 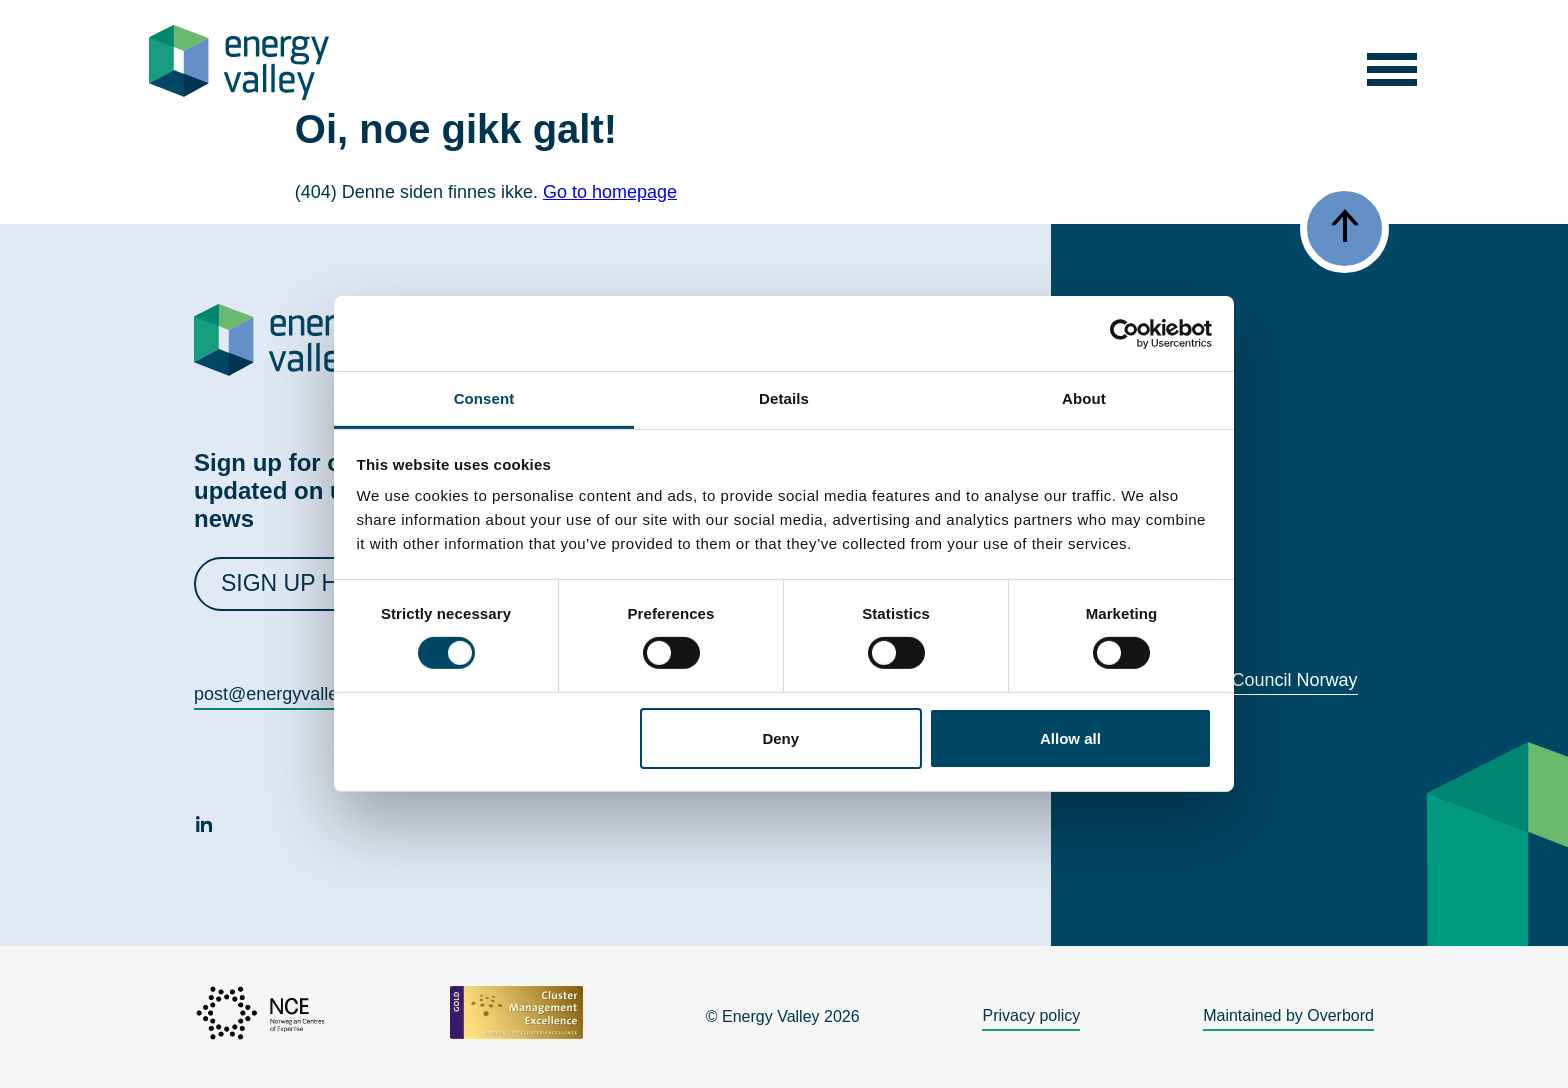 I want to click on Deny, so click(x=780, y=738).